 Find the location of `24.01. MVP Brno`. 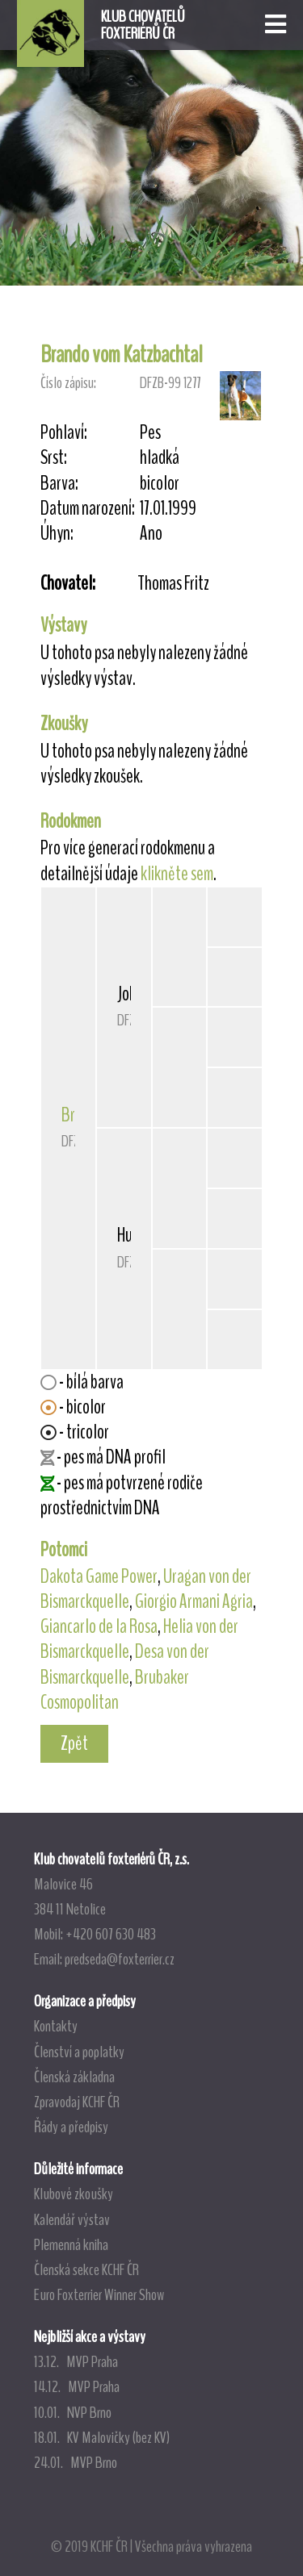

24.01. MVP Brno is located at coordinates (75, 2462).